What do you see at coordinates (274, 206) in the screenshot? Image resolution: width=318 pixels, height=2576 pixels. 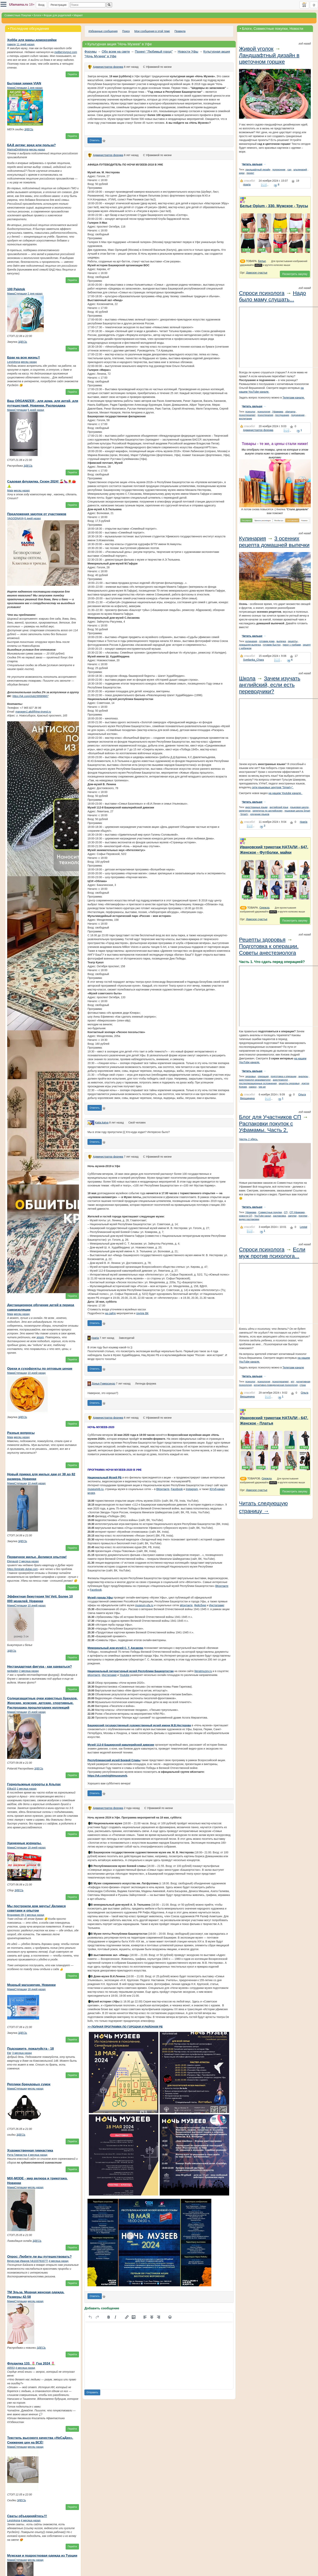 I see `Белье Opium - 330. Мужское - Трусы` at bounding box center [274, 206].